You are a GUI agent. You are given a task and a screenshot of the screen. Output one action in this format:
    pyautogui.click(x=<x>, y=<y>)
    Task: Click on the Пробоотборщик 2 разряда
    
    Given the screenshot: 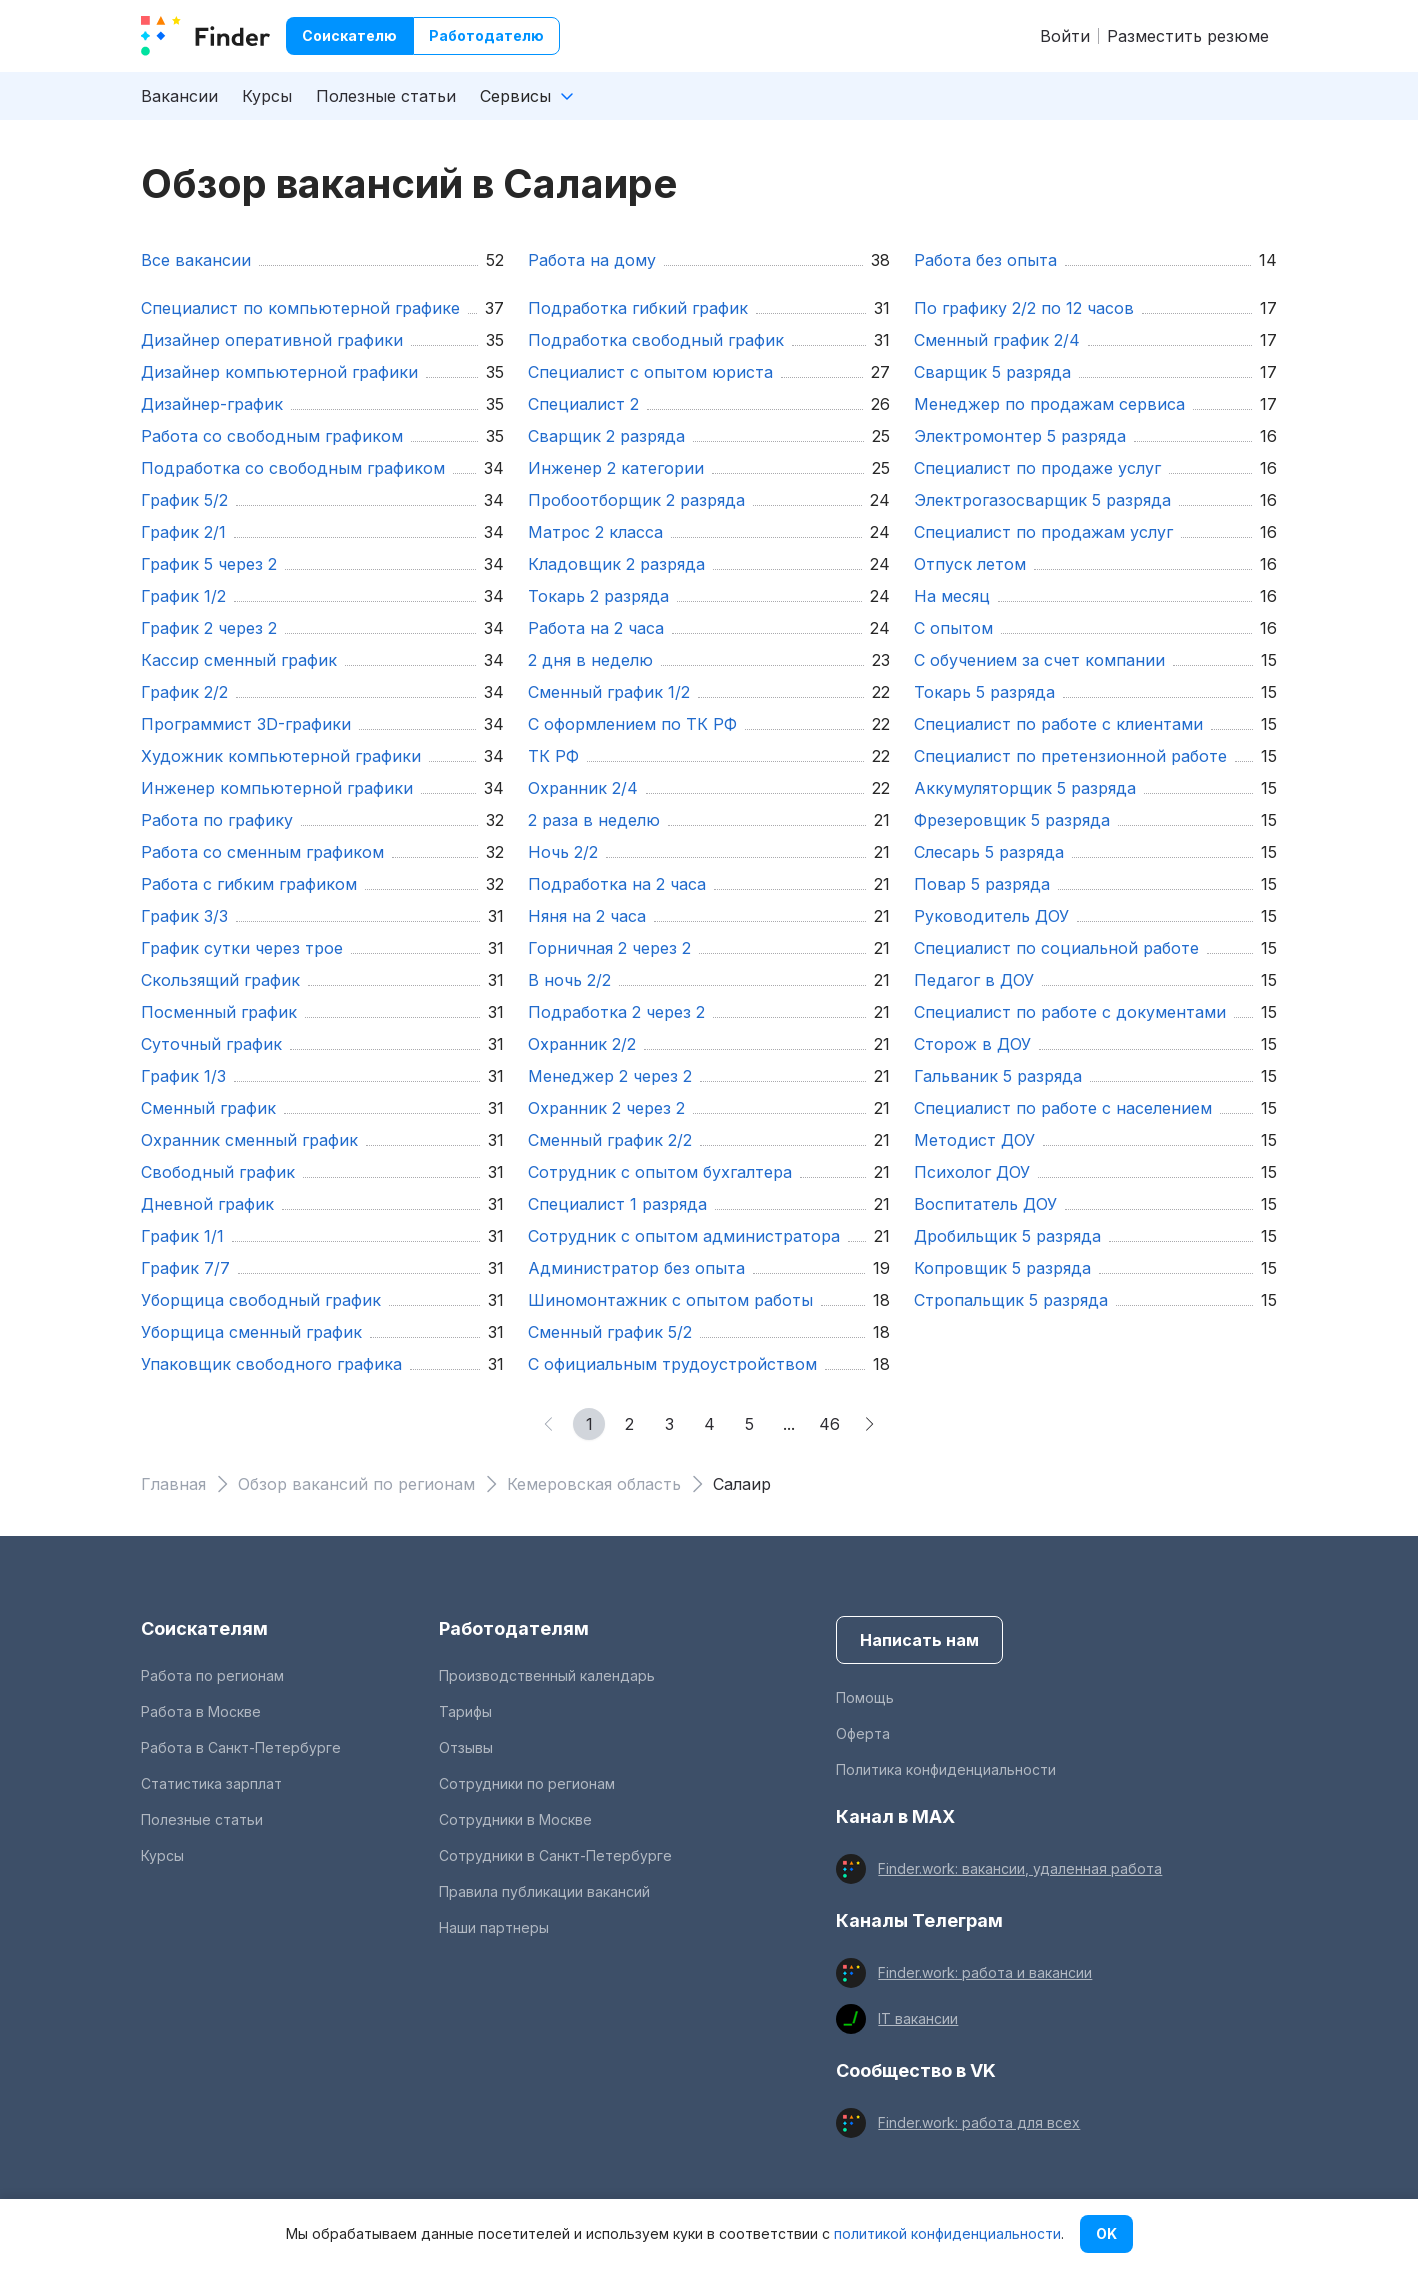 What is the action you would take?
    pyautogui.click(x=636, y=500)
    